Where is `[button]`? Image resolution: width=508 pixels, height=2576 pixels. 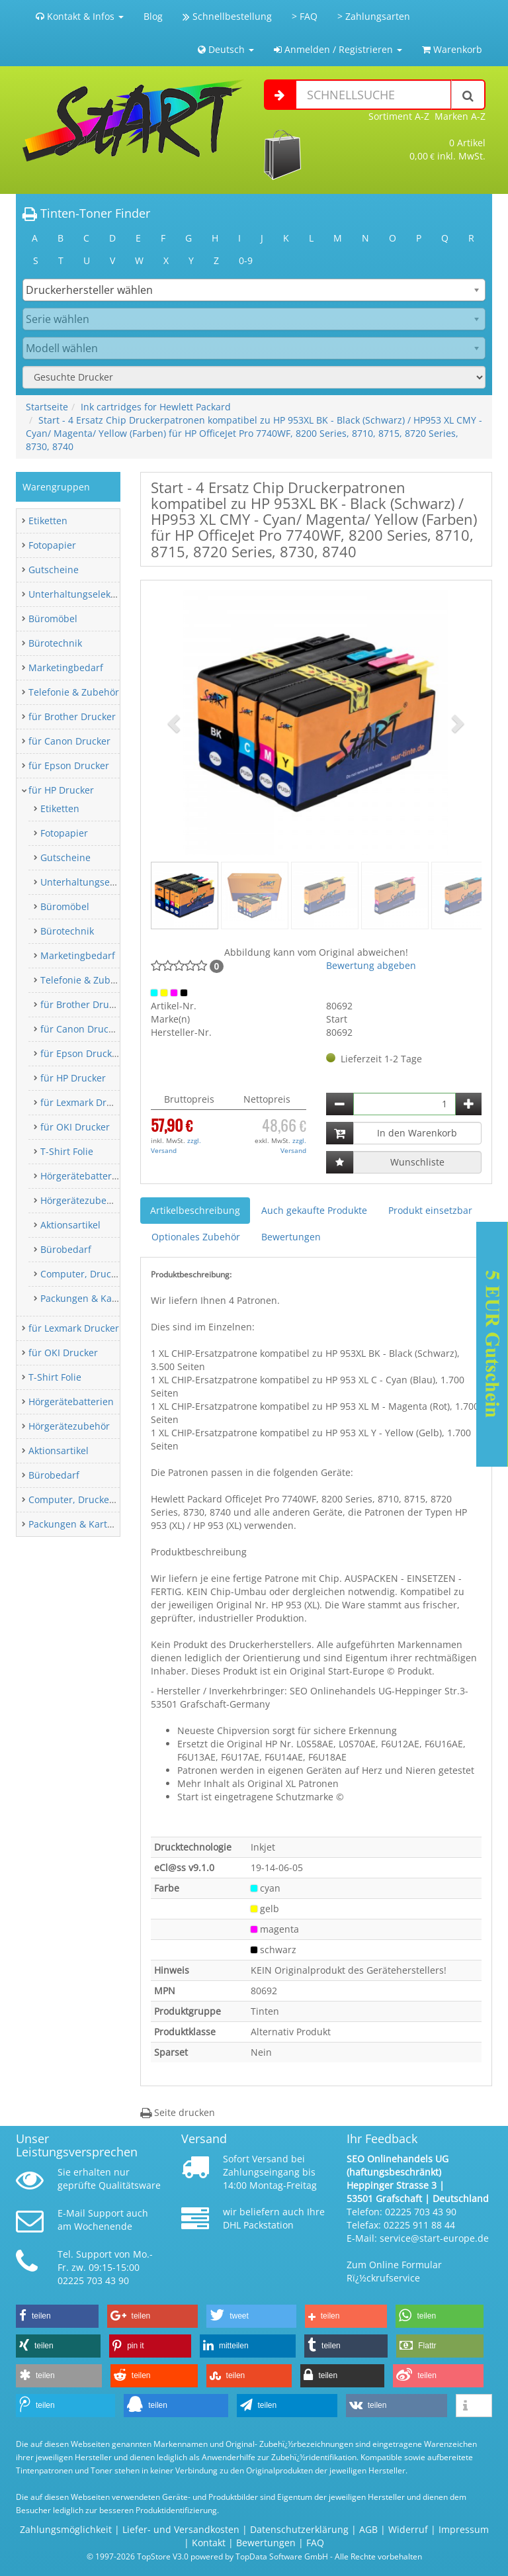 [button] is located at coordinates (175, 722).